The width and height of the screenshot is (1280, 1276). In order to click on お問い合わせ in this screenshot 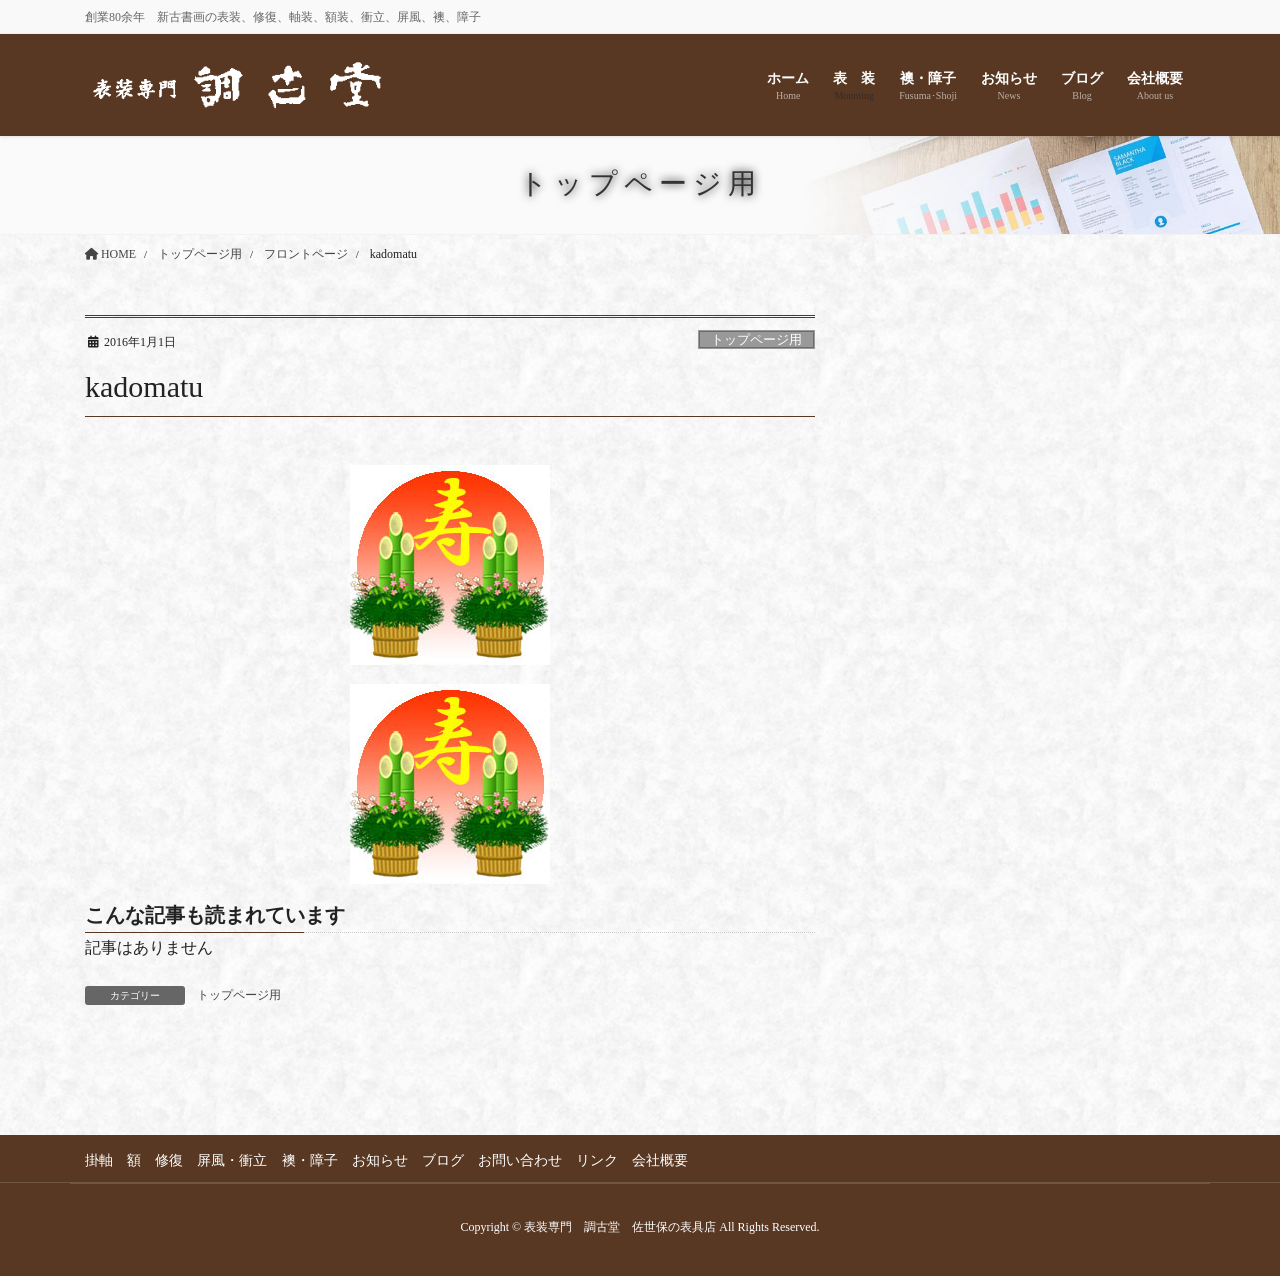, I will do `click(526, 1160)`.